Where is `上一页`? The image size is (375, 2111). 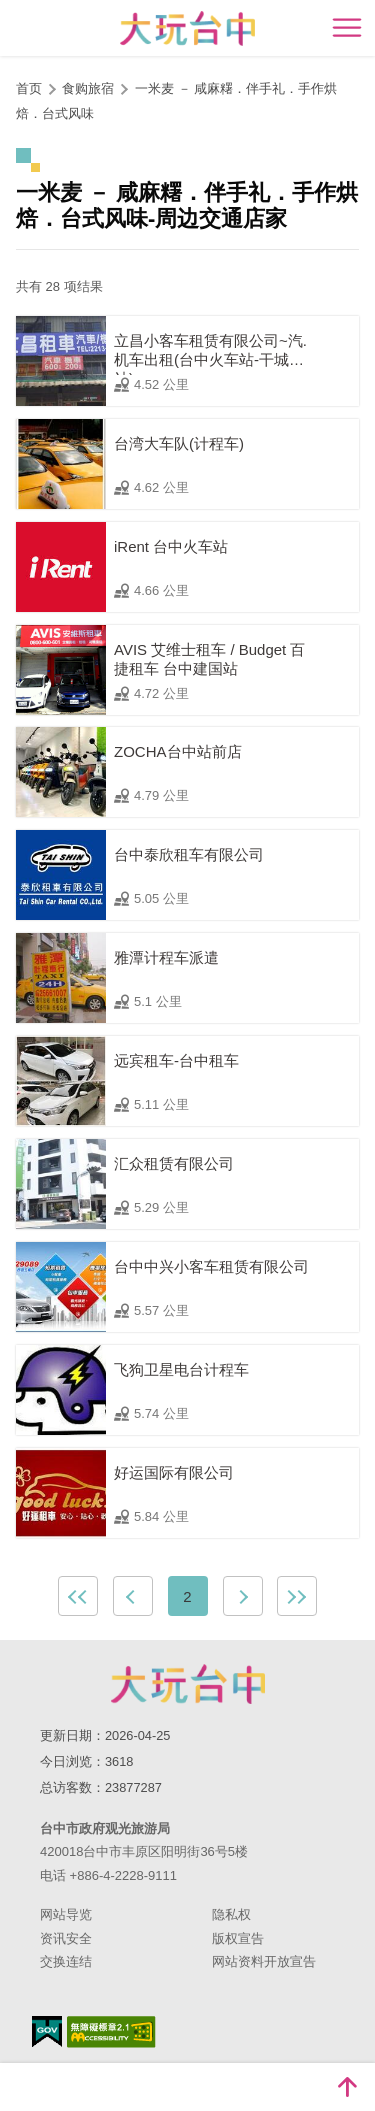 上一页 is located at coordinates (133, 1596).